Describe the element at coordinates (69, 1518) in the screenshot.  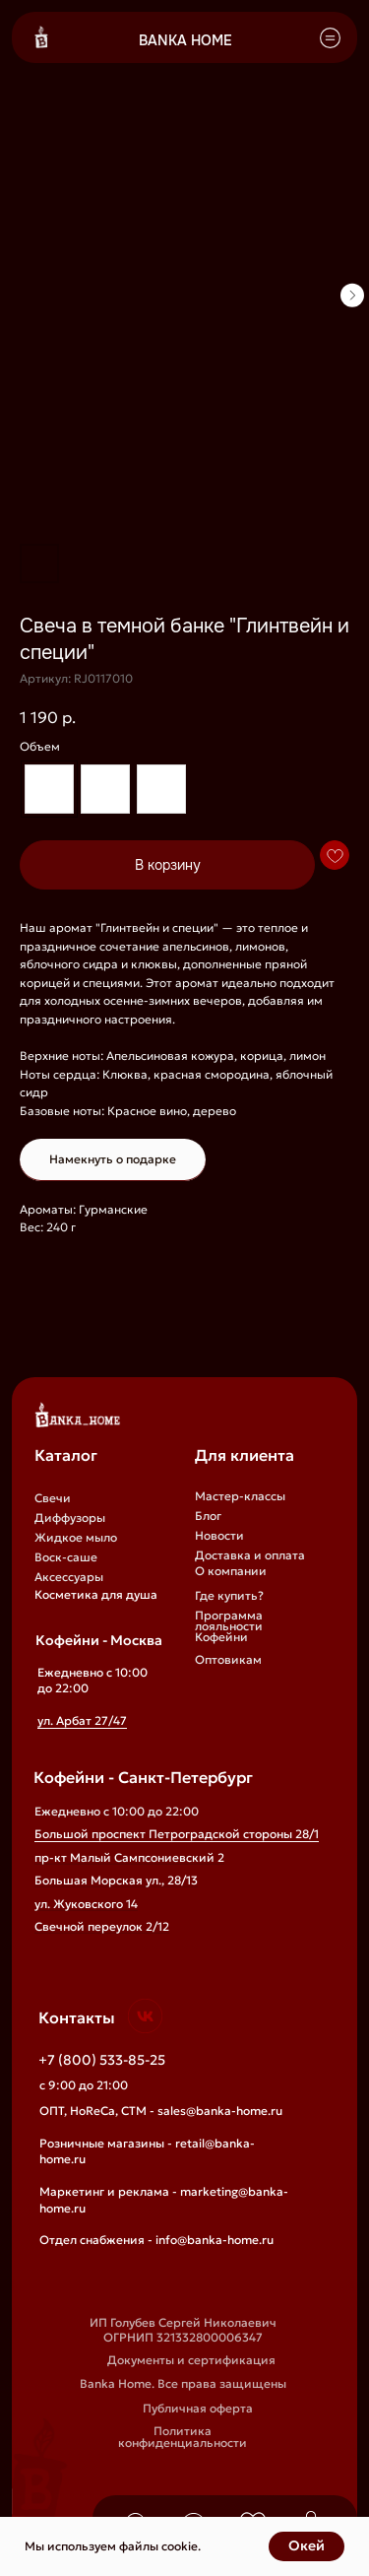
I see `Диффузоры` at that location.